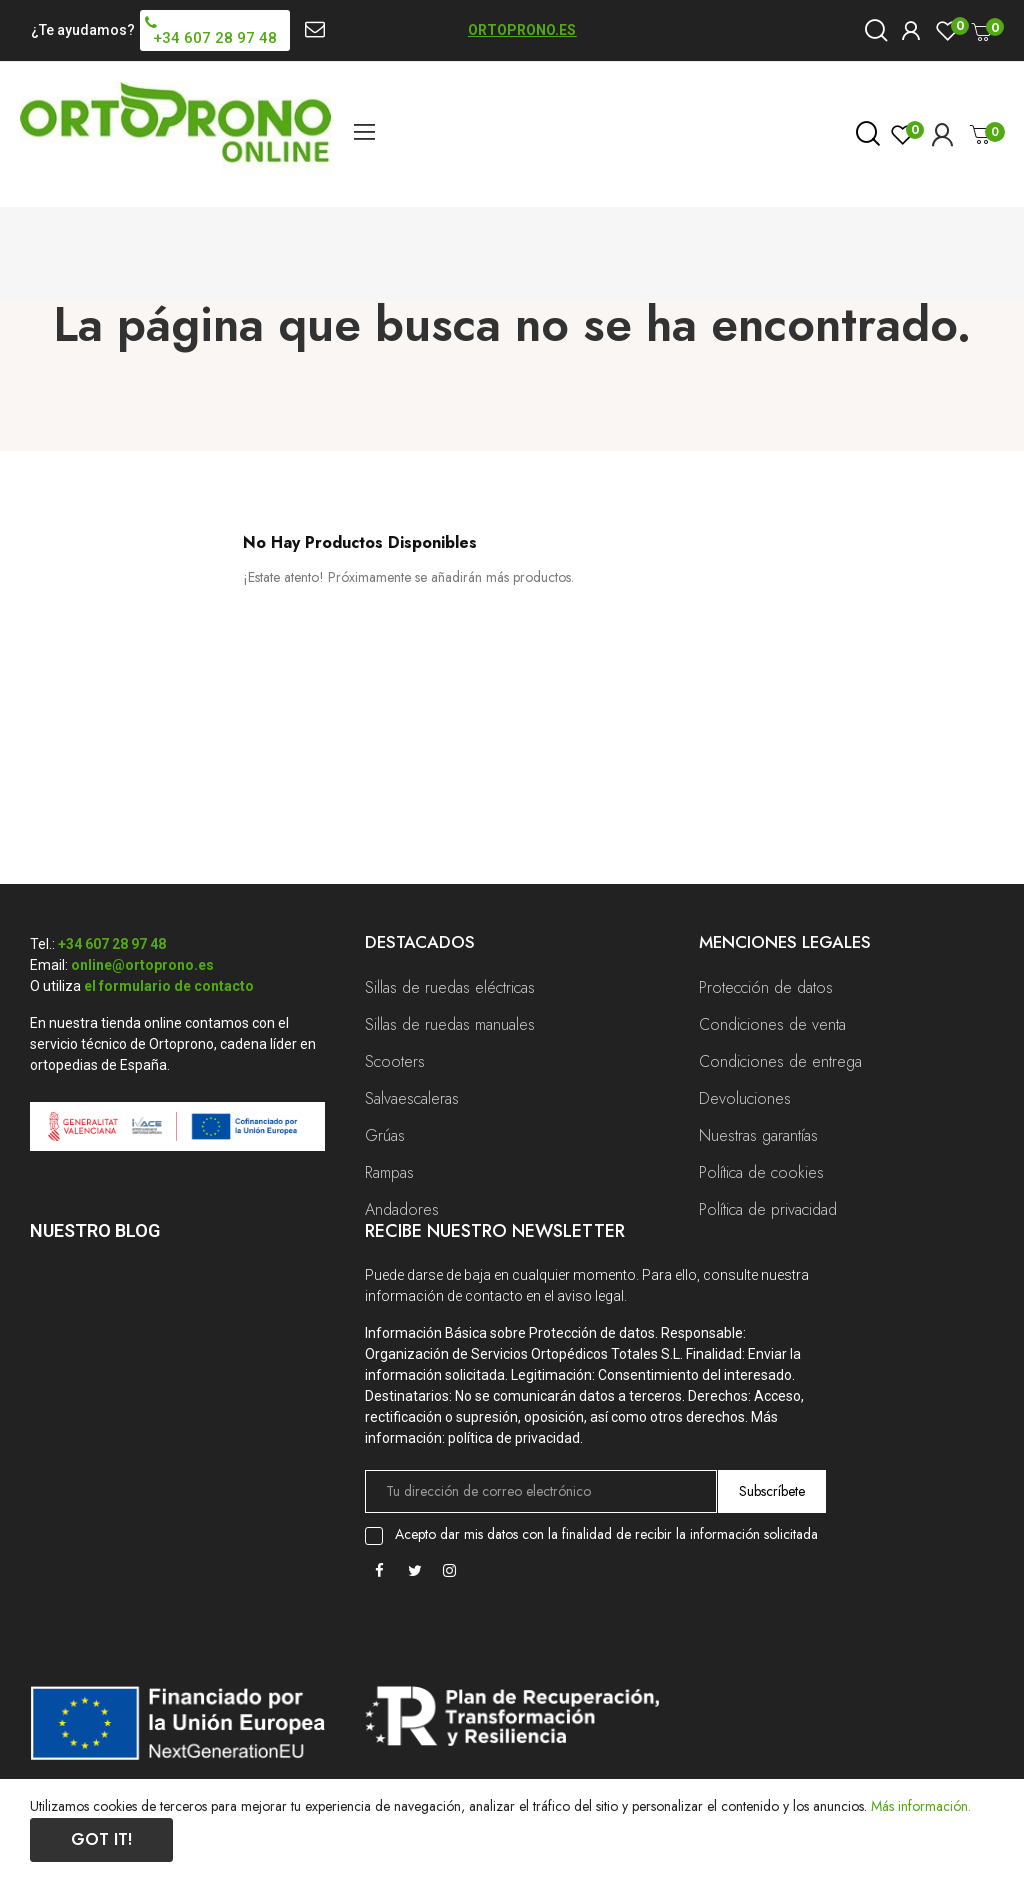 The image size is (1024, 1877). What do you see at coordinates (389, 1172) in the screenshot?
I see `Rampas` at bounding box center [389, 1172].